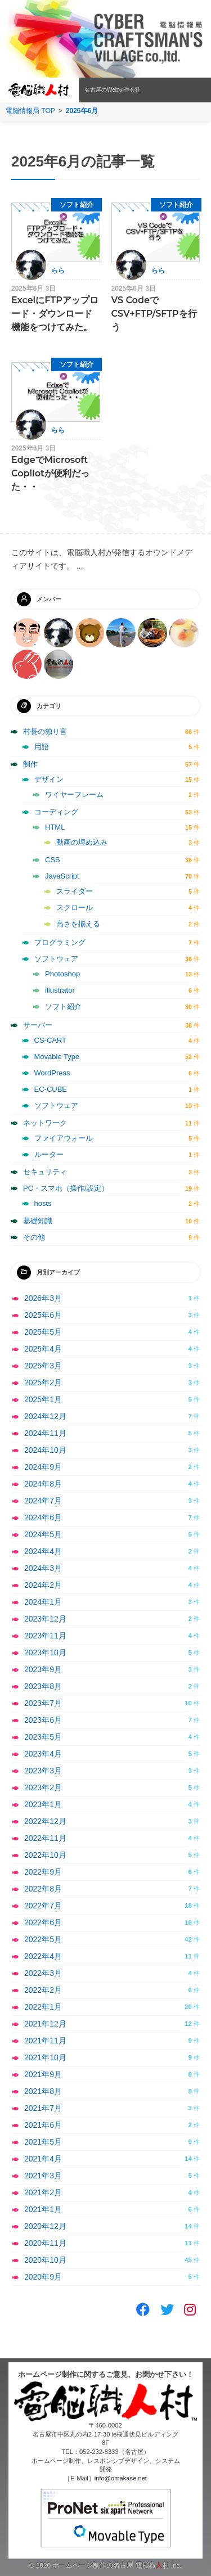 This screenshot has width=211, height=2576. I want to click on 2025年6月, so click(43, 1314).